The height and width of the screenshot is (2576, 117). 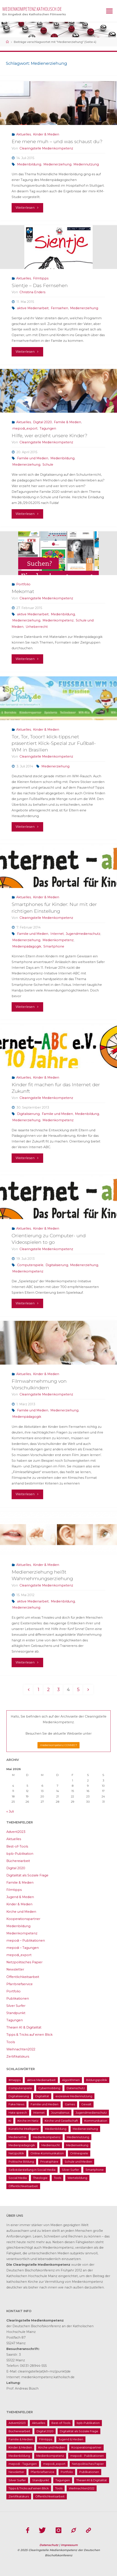 I want to click on Büchereiarbeit [Büchereiarbeit (5 Einträge)], so click(x=19, y=2431).